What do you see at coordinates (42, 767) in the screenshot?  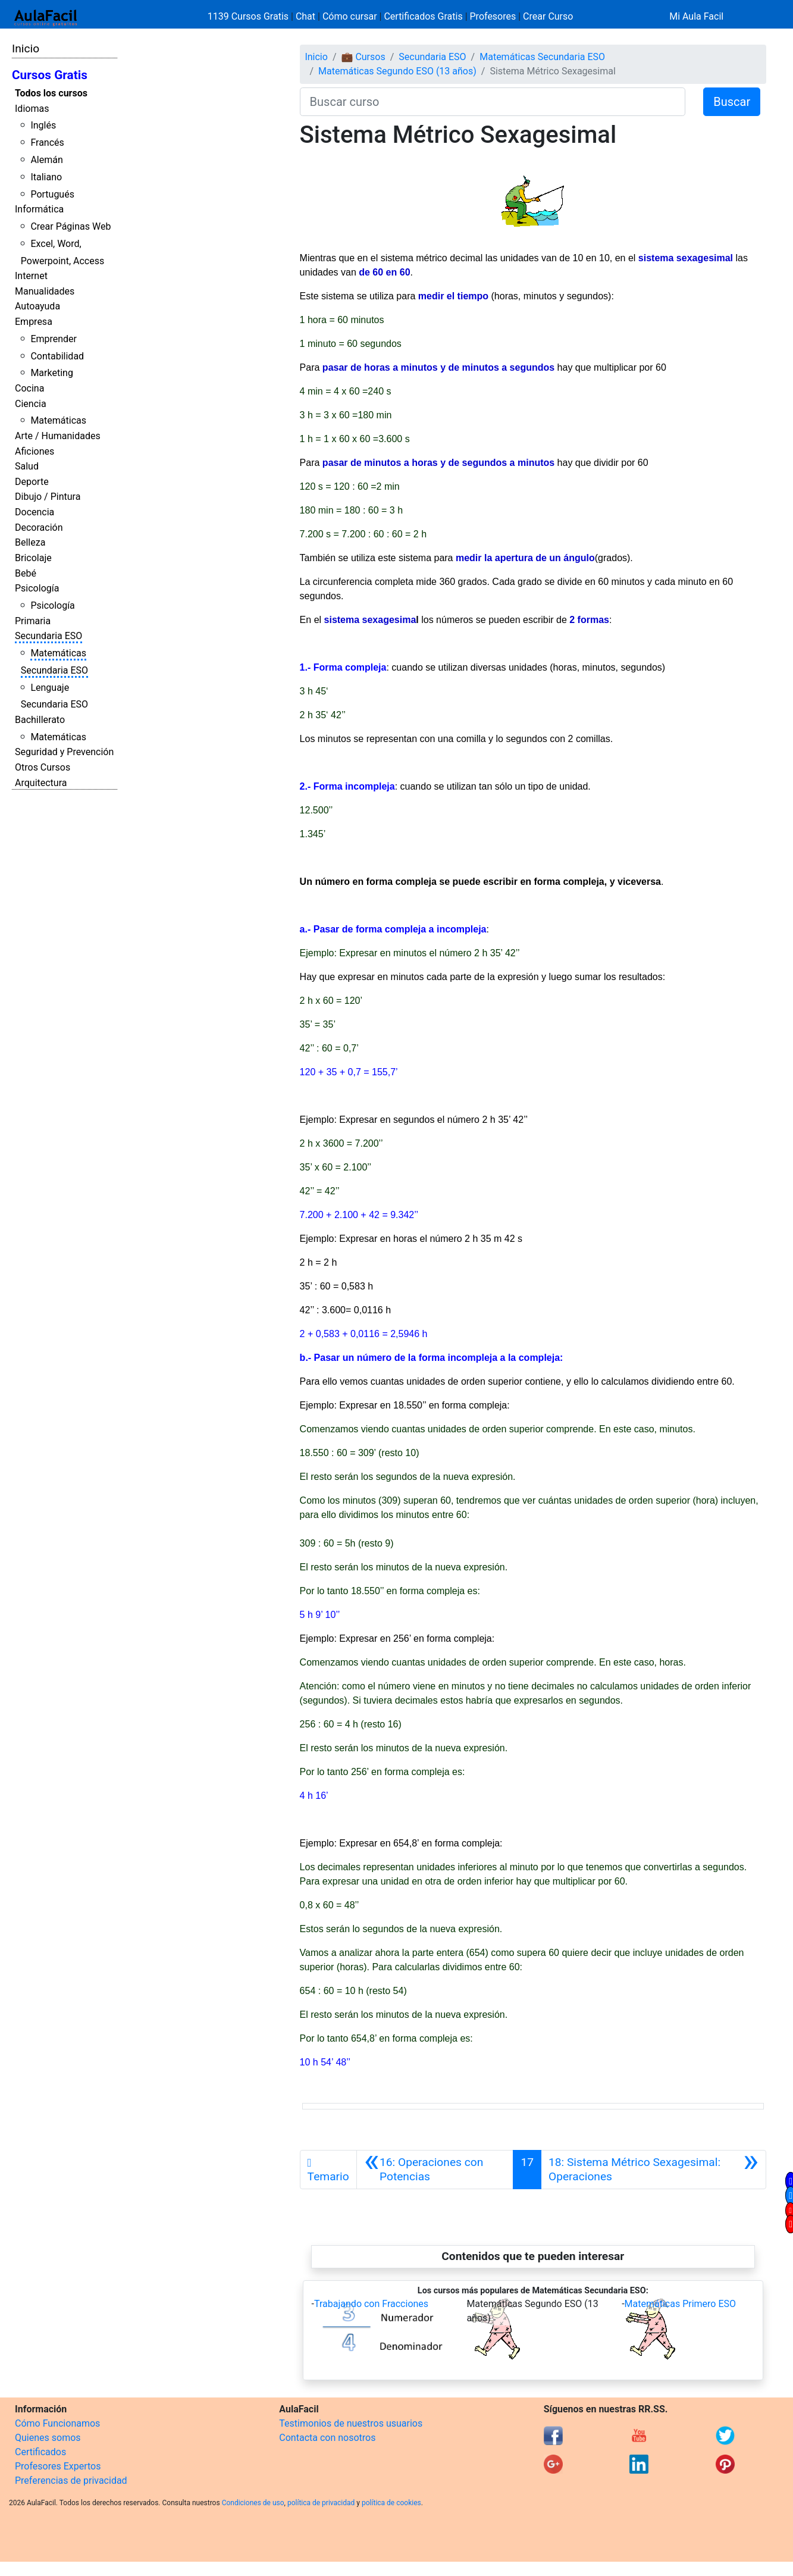 I see `Otros Cursos` at bounding box center [42, 767].